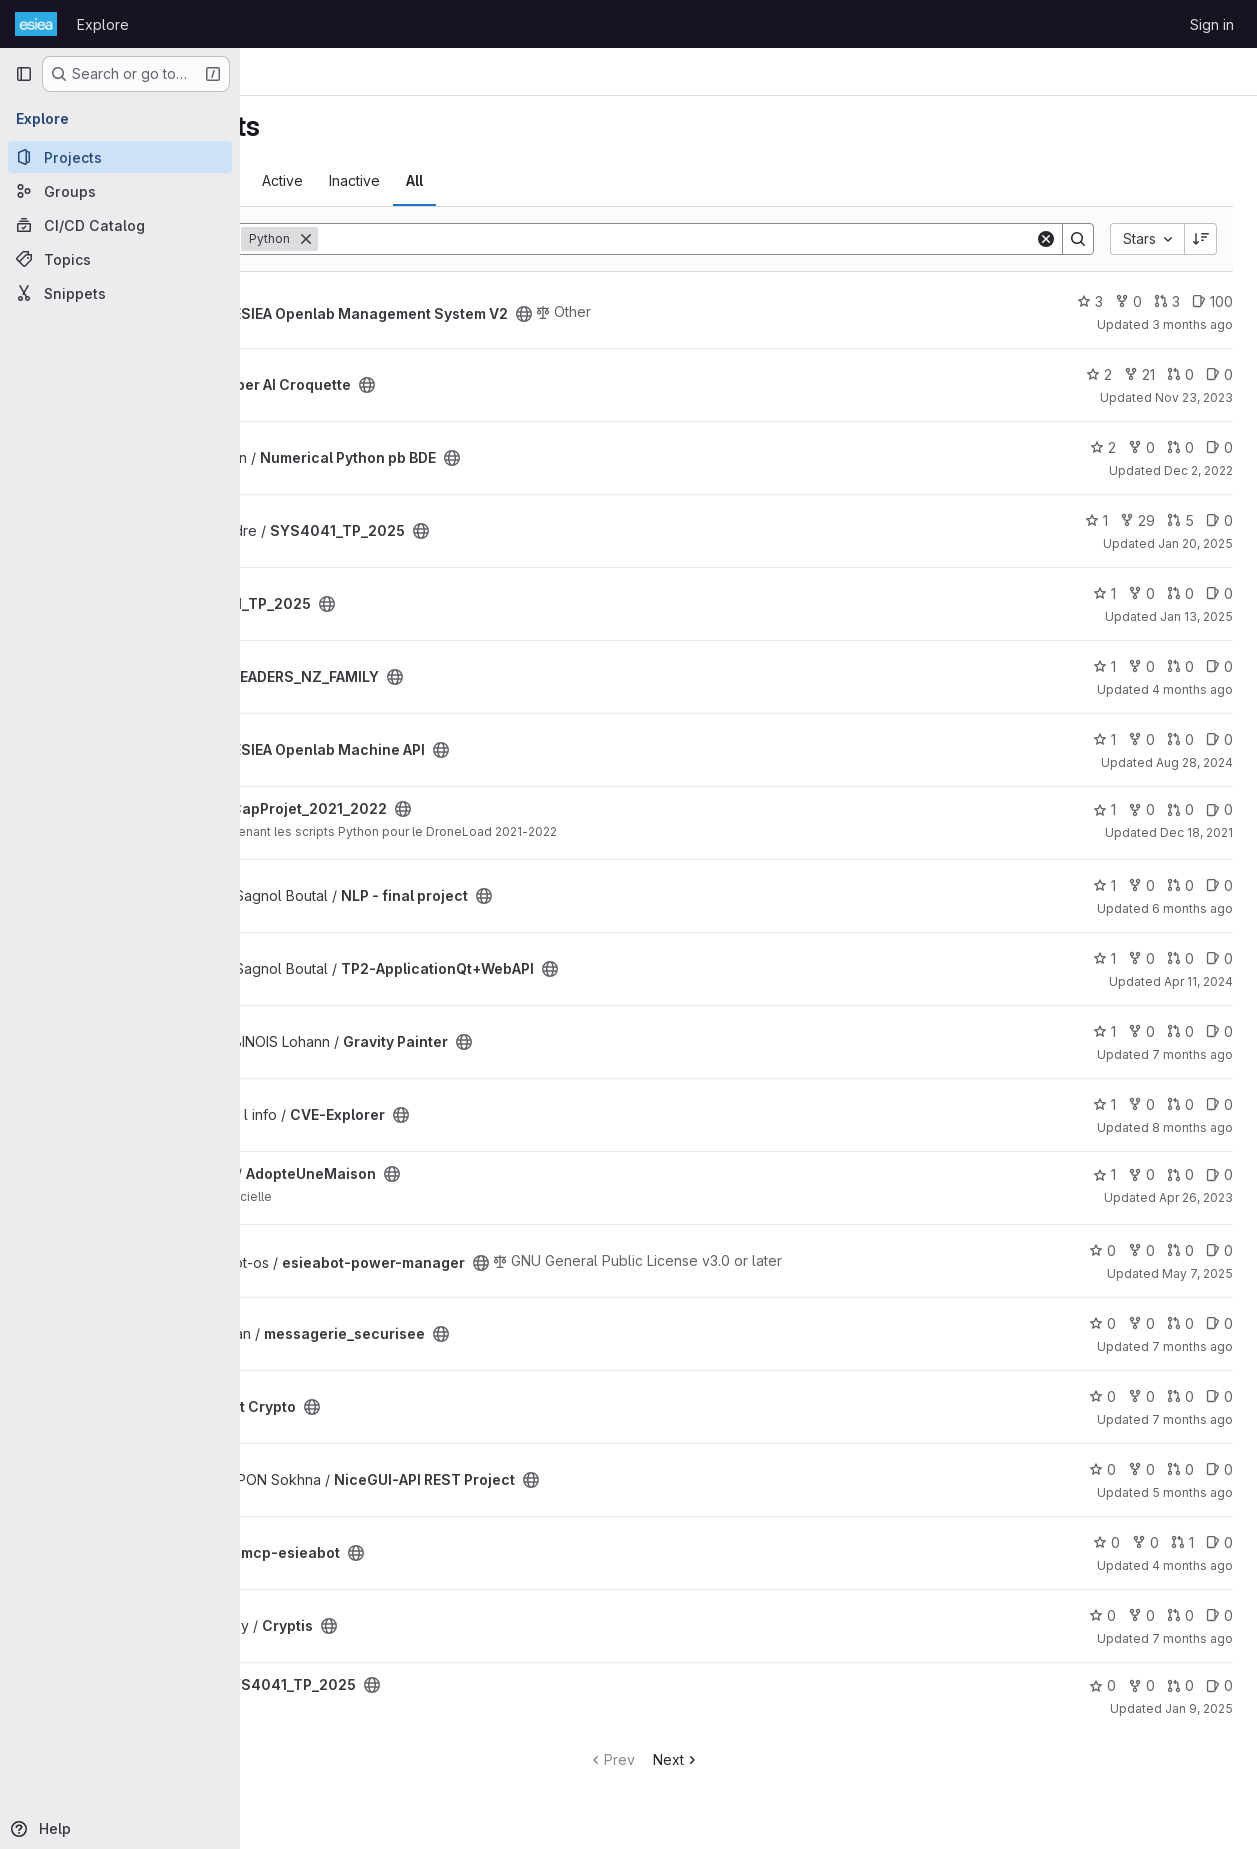 The height and width of the screenshot is (1849, 1257). I want to click on 0 [CapProjet_2021_2022 has 0 open merge requests], so click(1180, 809).